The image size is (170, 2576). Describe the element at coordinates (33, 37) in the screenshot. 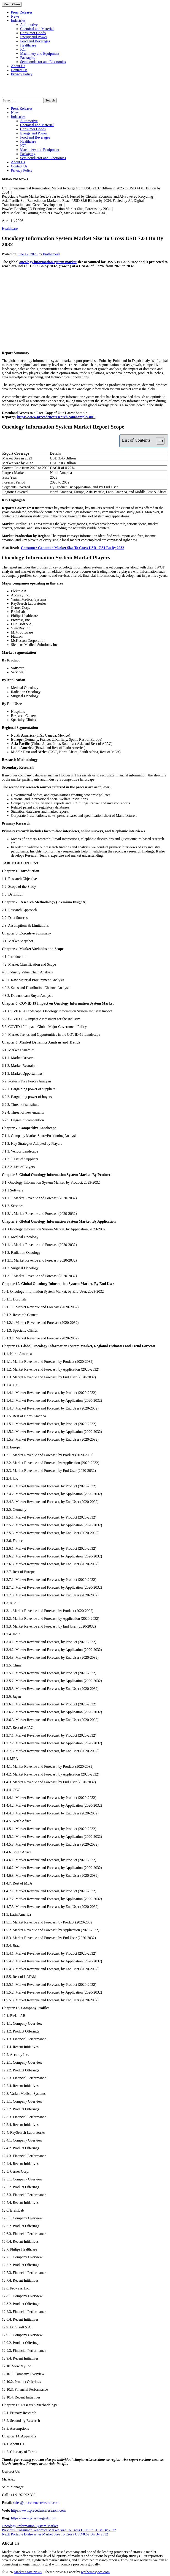

I see `Energy and Power` at that location.